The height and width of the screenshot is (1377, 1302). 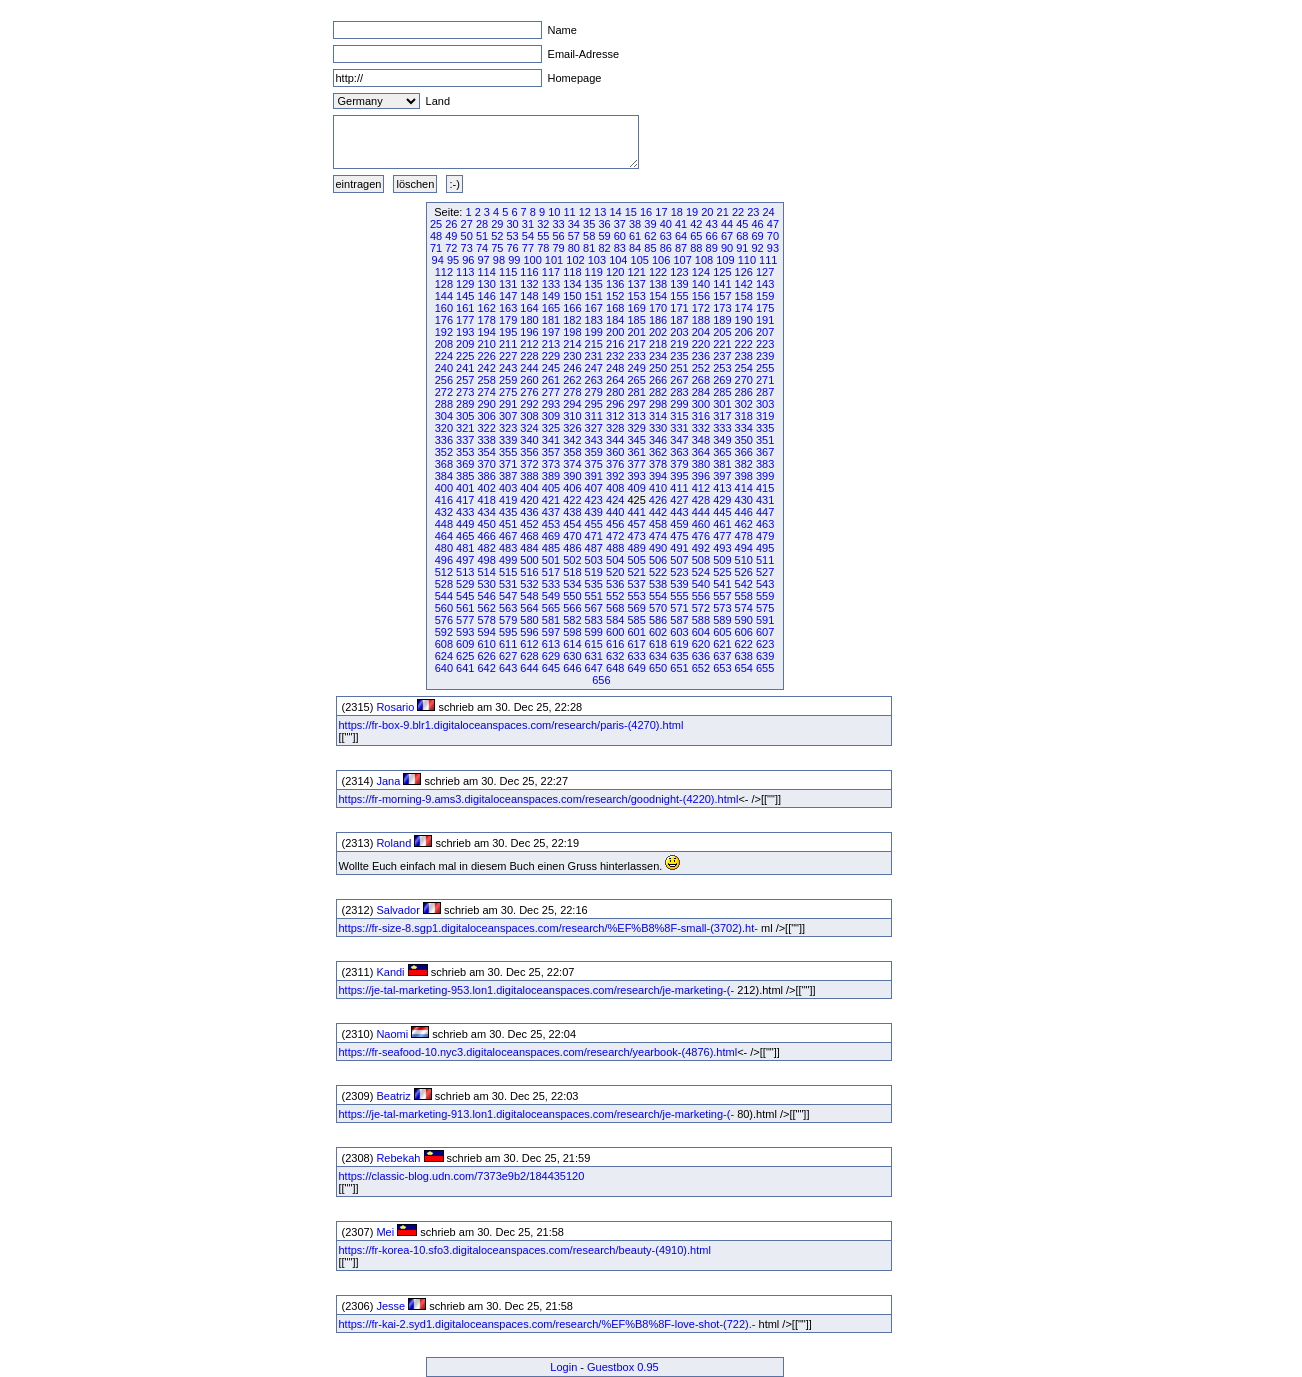 What do you see at coordinates (594, 608) in the screenshot?
I see `567` at bounding box center [594, 608].